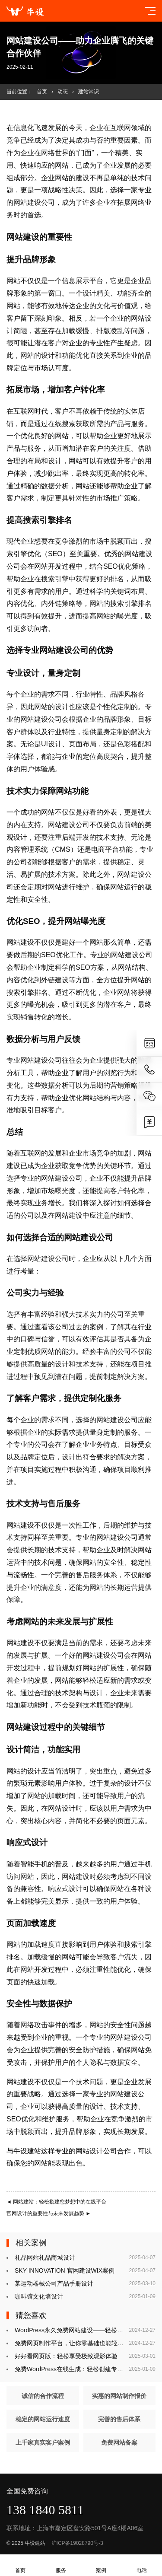 The height and width of the screenshot is (2576, 162). I want to click on 建站常识, so click(88, 92).